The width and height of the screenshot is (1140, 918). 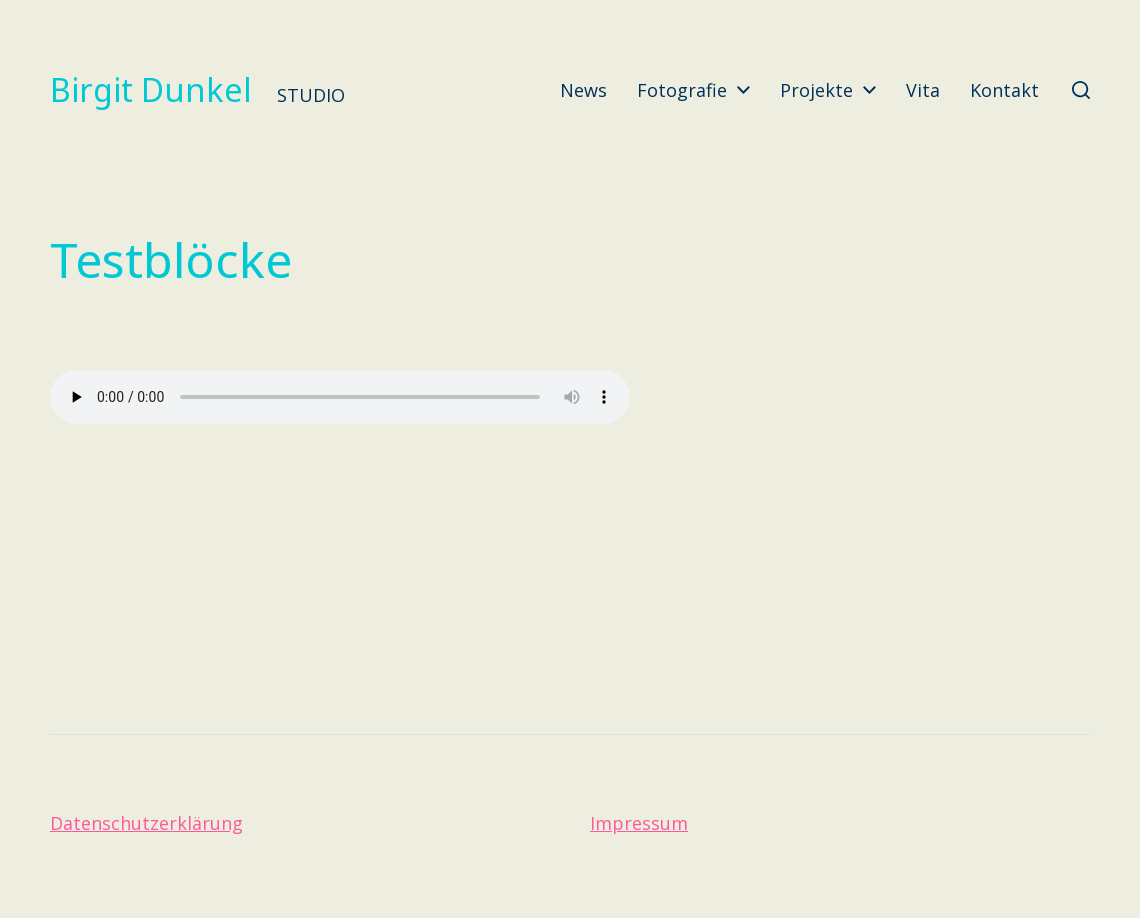 I want to click on [button], so click(x=1081, y=90).